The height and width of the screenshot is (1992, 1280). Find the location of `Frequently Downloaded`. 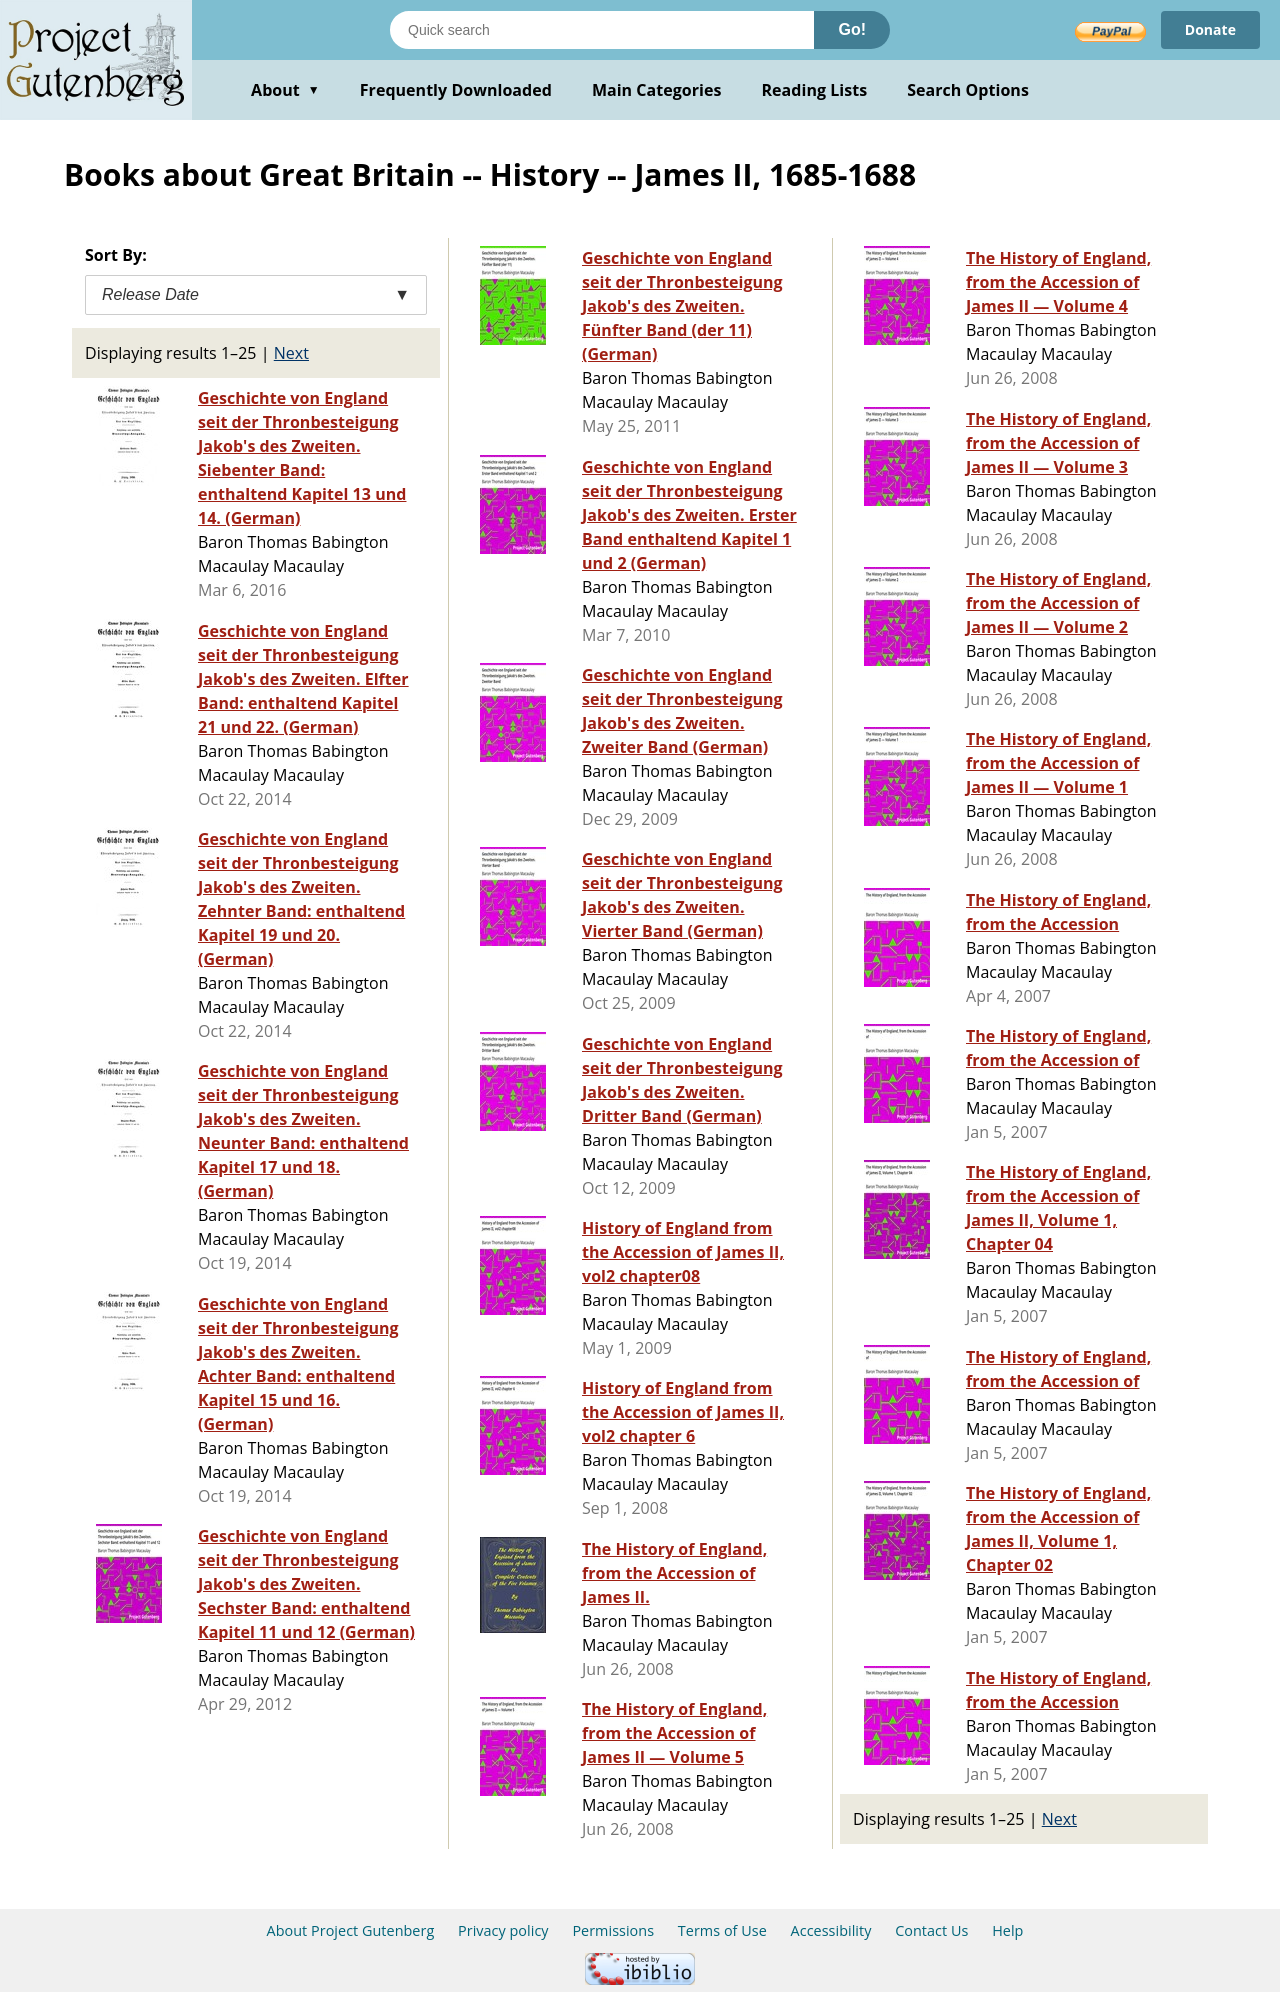

Frequently Downloaded is located at coordinates (456, 90).